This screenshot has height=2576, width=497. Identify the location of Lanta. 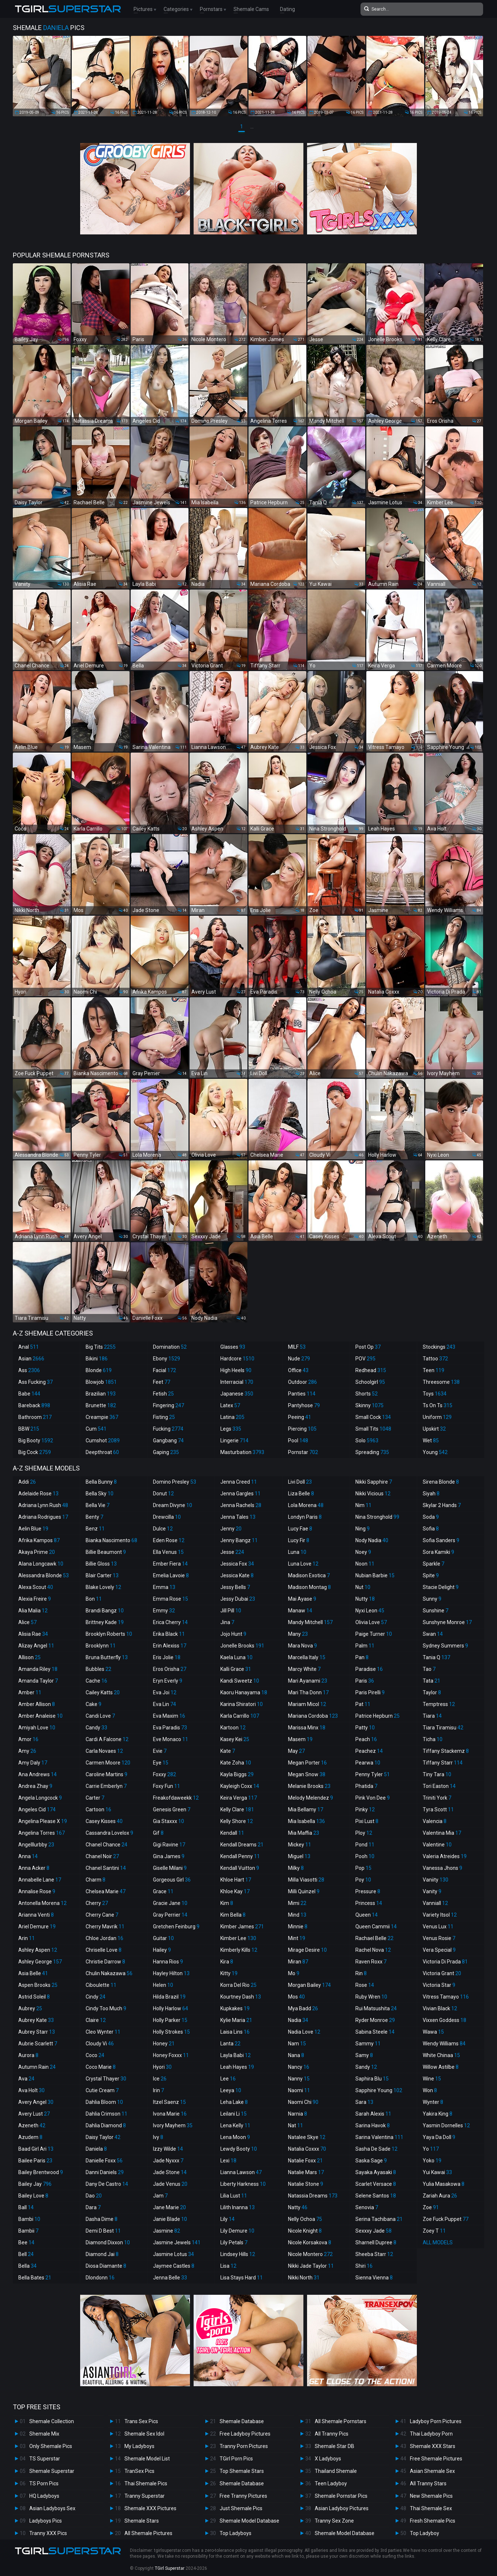
(230, 2043).